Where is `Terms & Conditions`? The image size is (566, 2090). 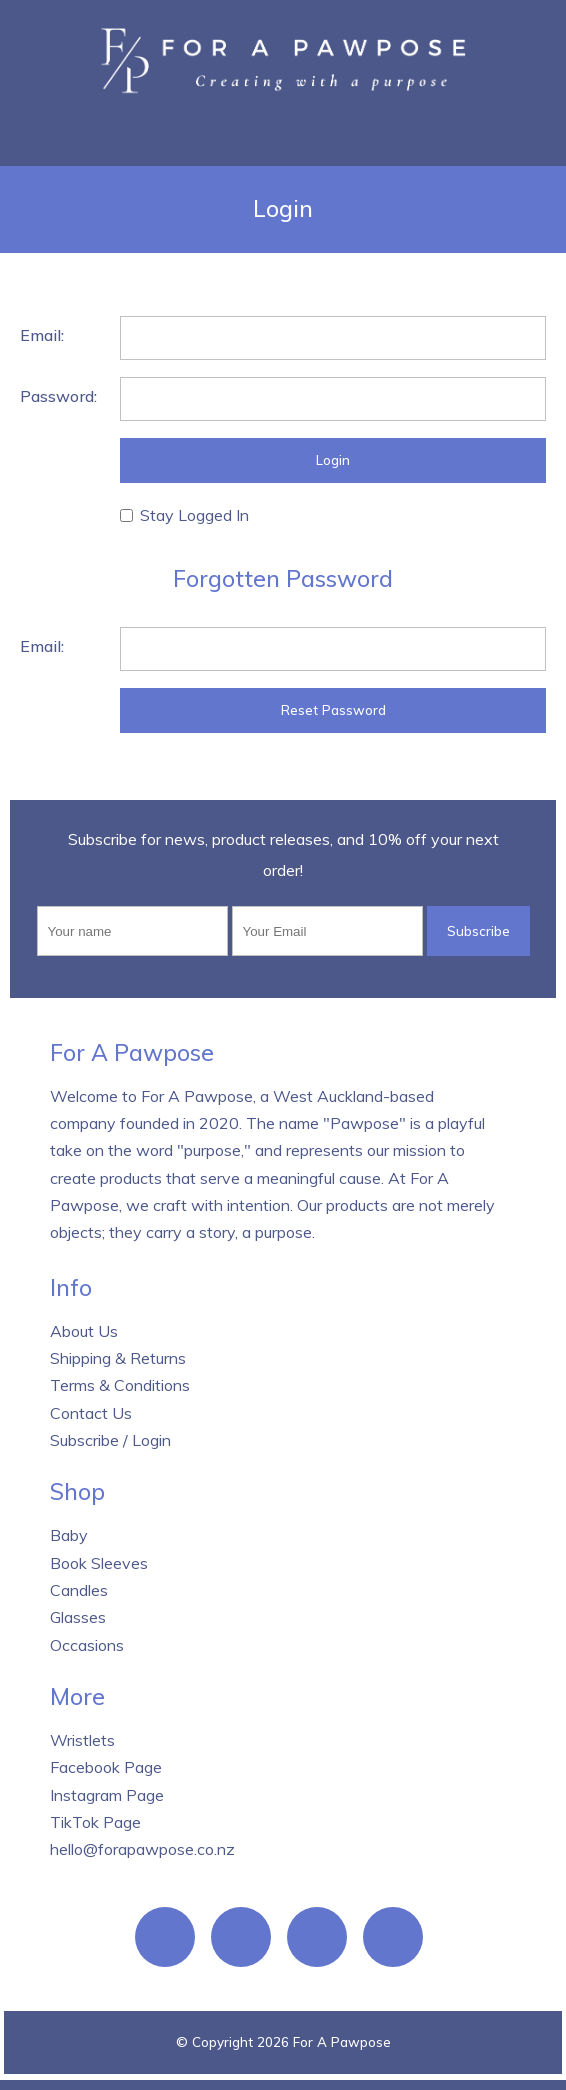
Terms & Conditions is located at coordinates (120, 1385).